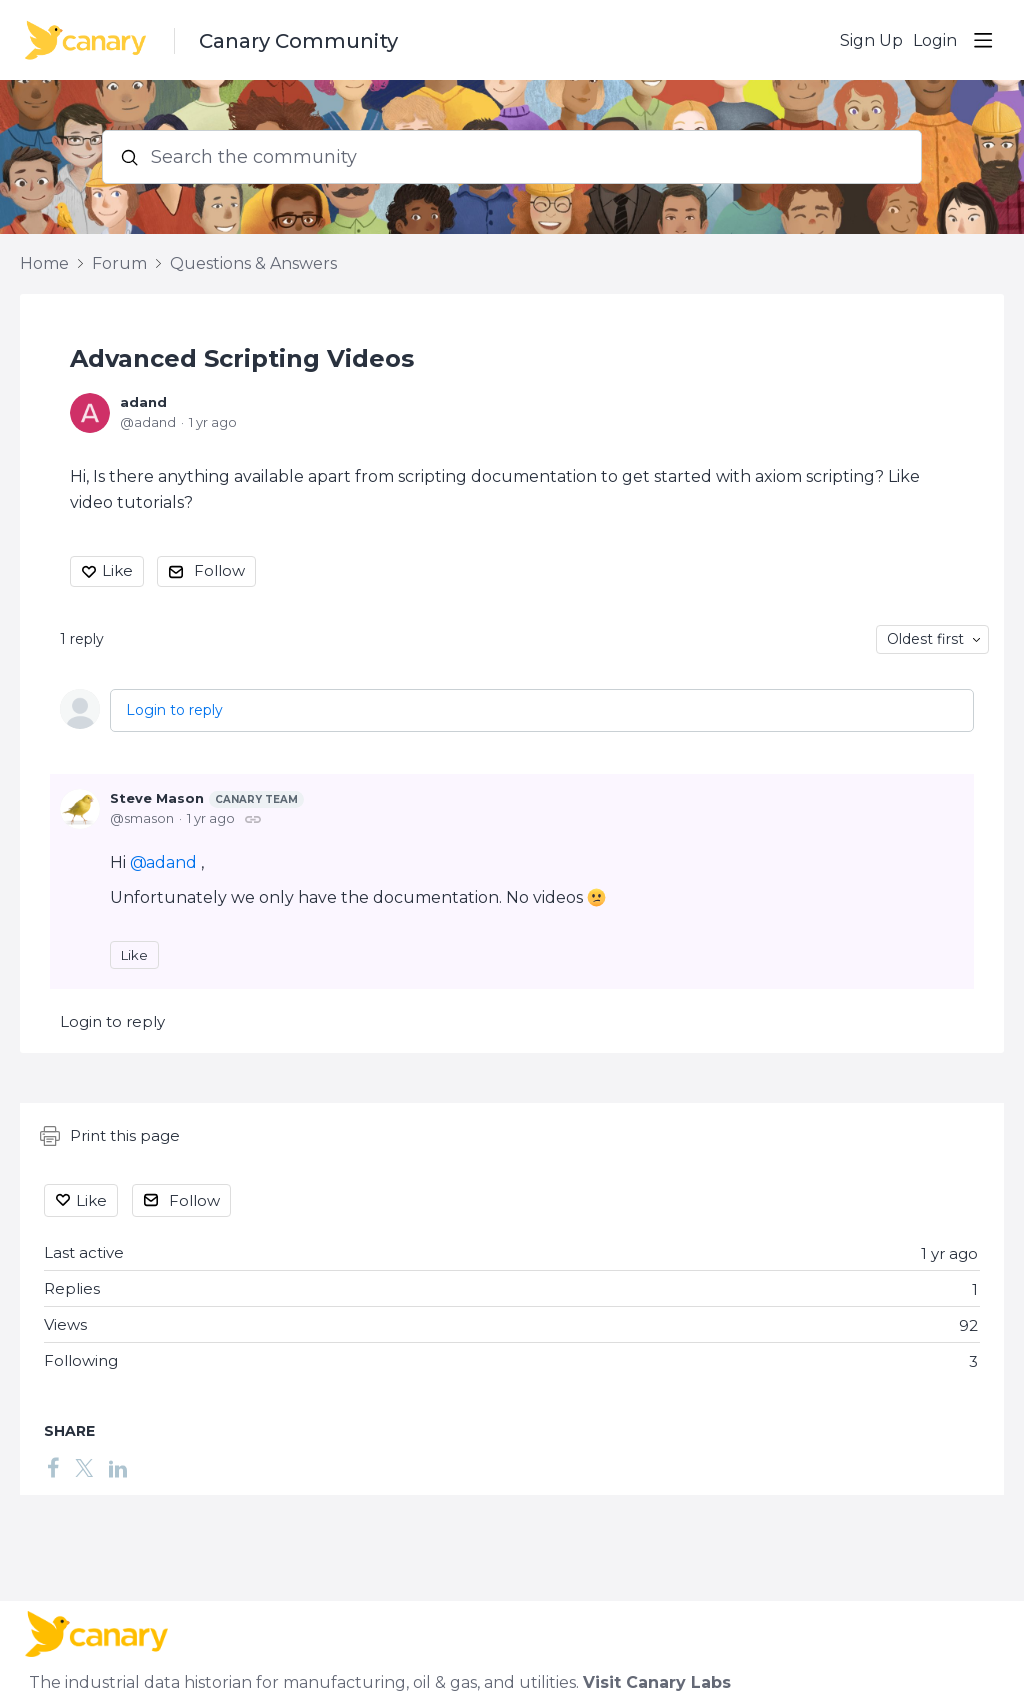  What do you see at coordinates (84, 1468) in the screenshot?
I see `[Twitter]` at bounding box center [84, 1468].